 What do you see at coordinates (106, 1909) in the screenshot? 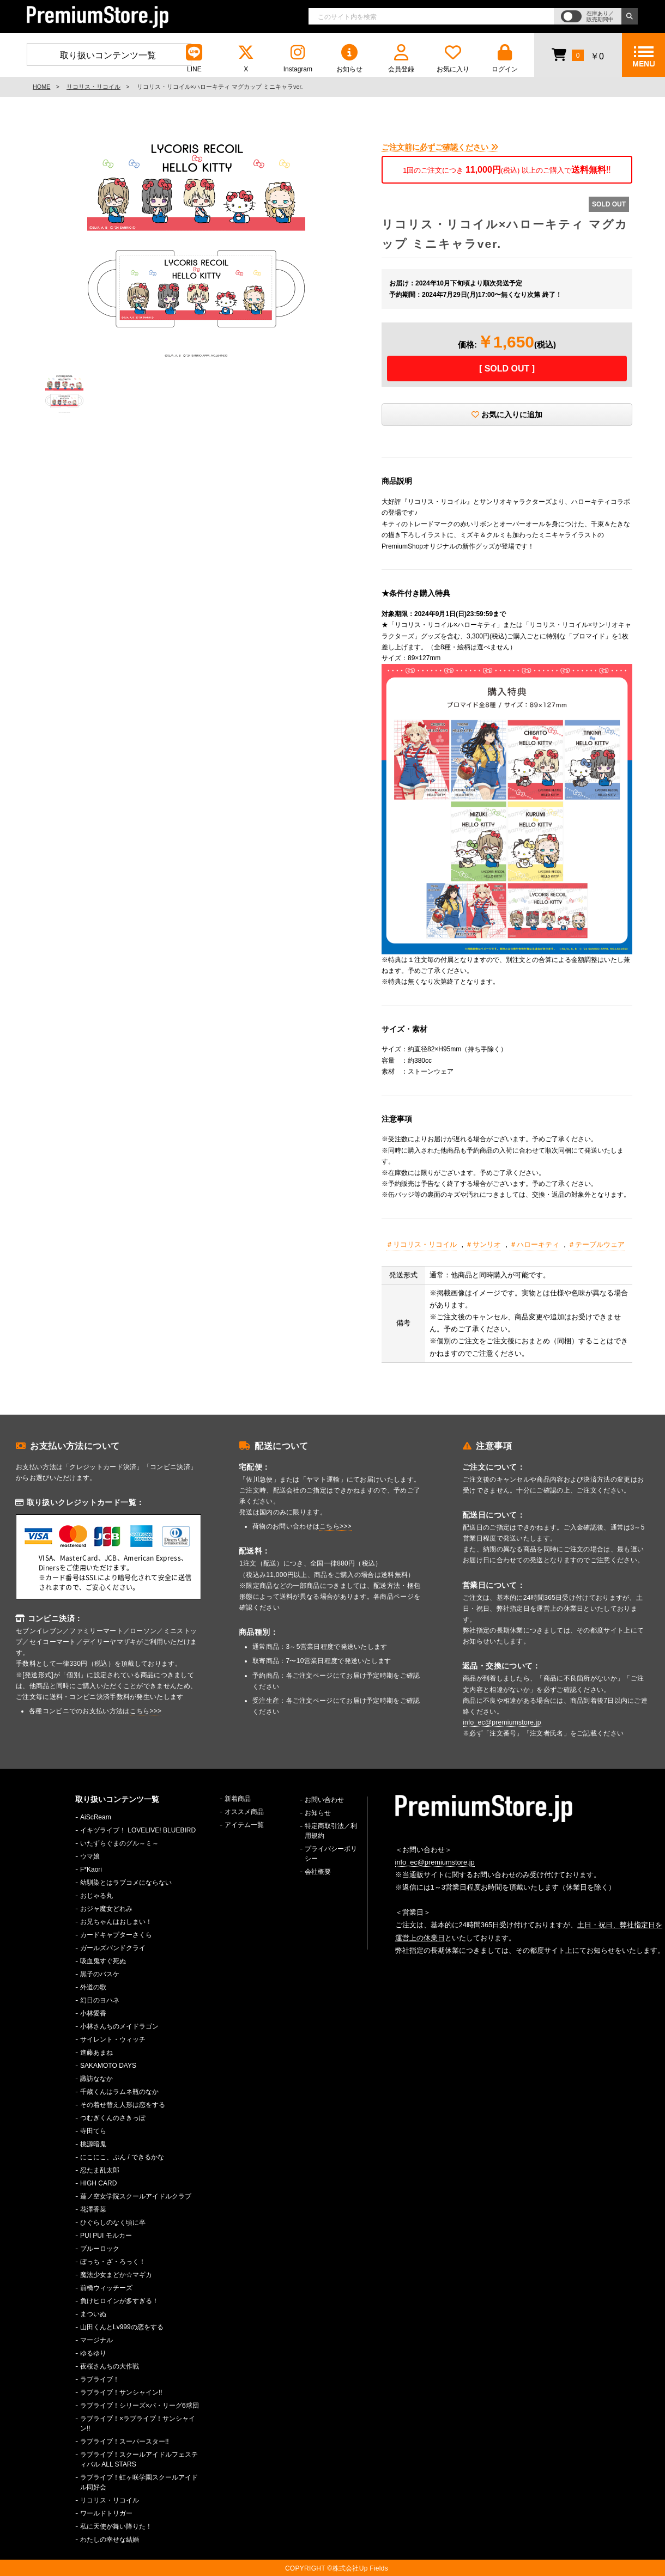
I see `おジャ魔女どれみ` at bounding box center [106, 1909].